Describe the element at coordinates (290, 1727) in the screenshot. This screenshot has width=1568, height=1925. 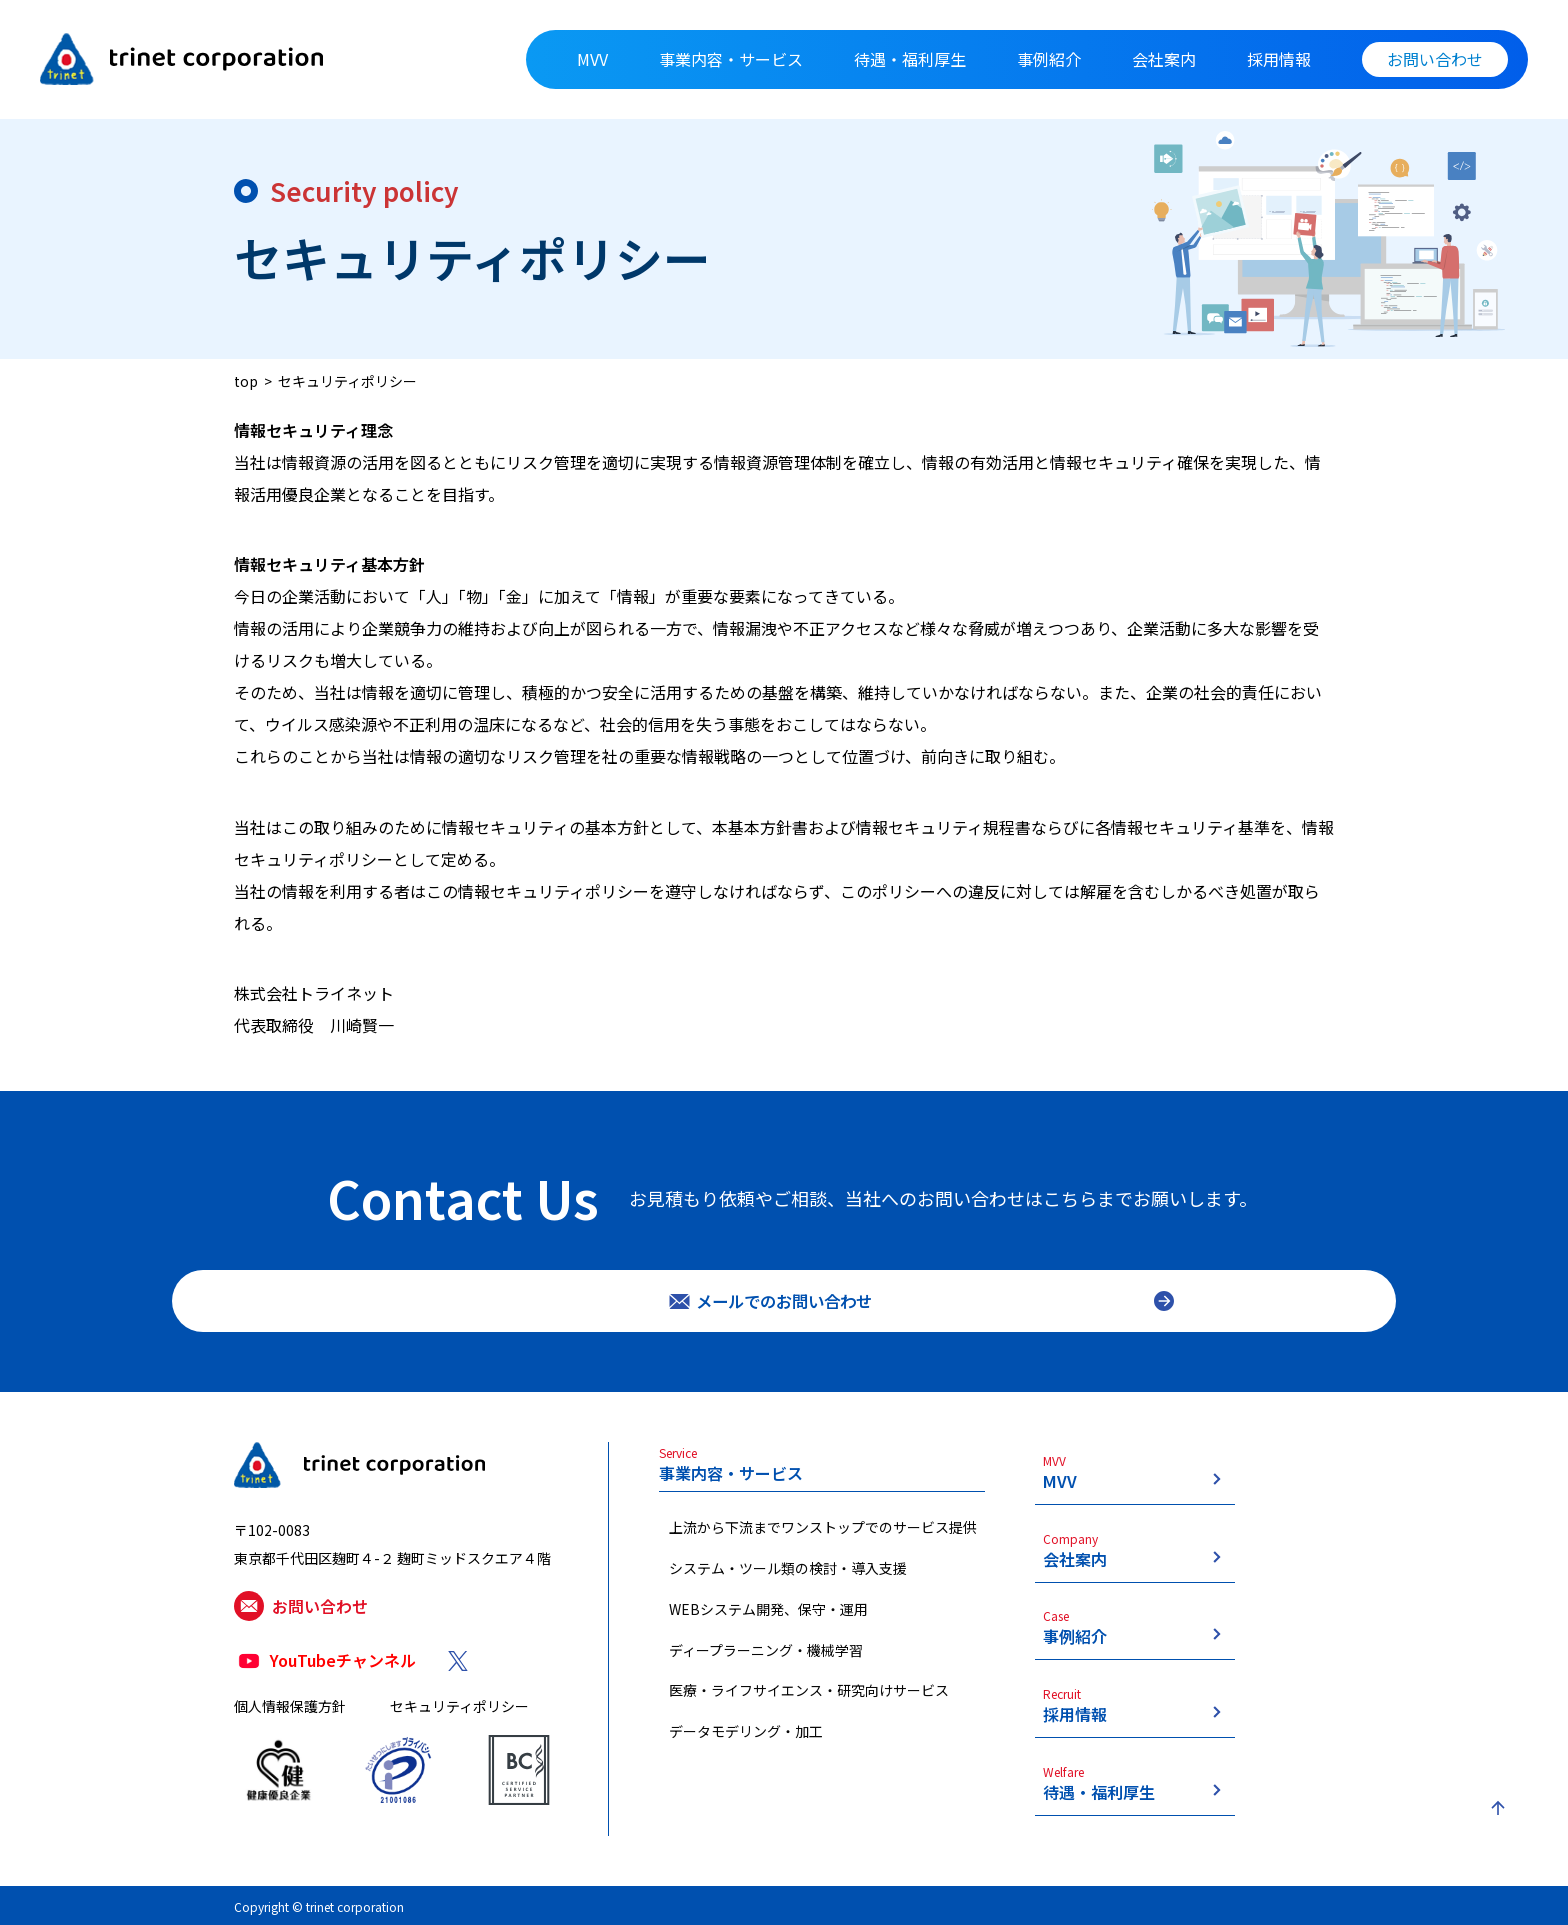
I see `個人情報保護方針` at that location.